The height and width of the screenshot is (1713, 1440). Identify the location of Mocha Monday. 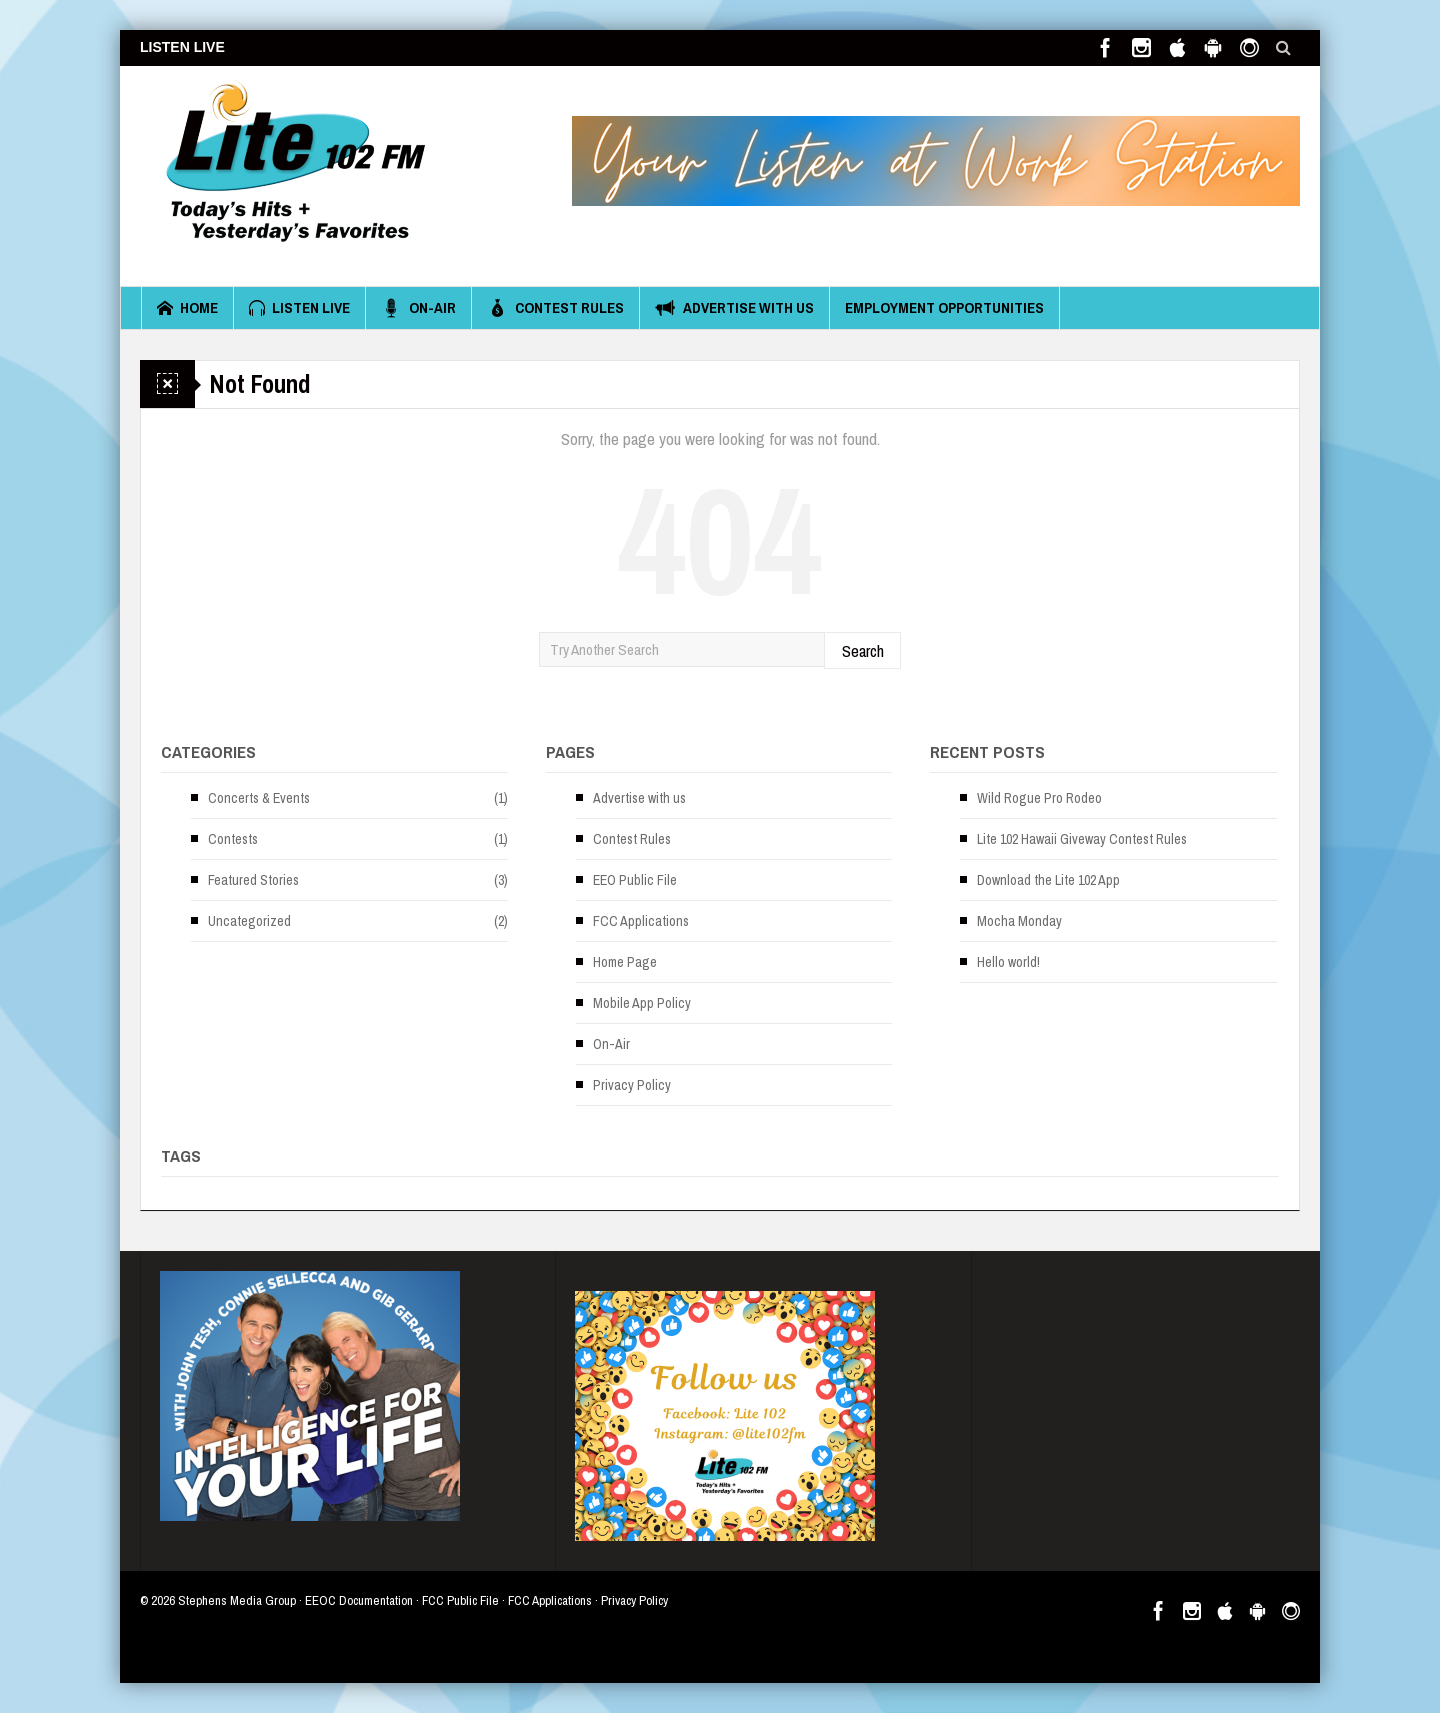
(1019, 921).